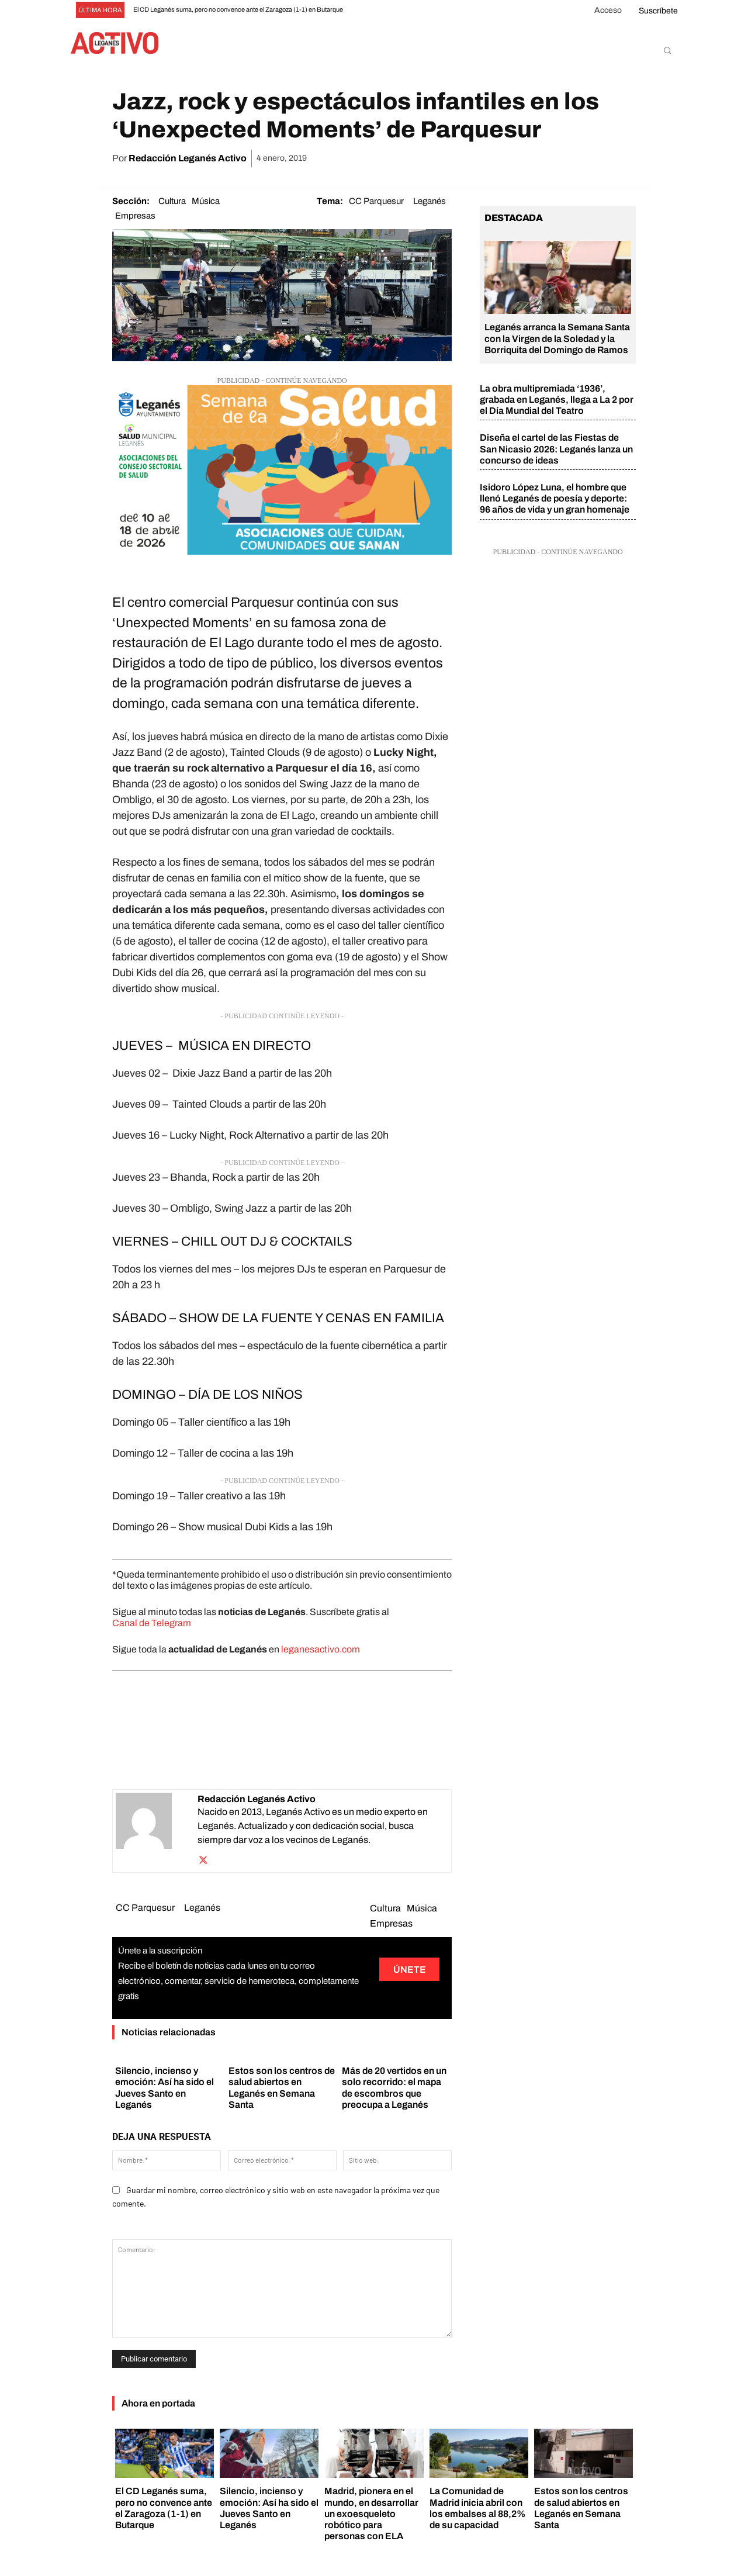  Describe the element at coordinates (390, 10) in the screenshot. I see `[next]` at that location.